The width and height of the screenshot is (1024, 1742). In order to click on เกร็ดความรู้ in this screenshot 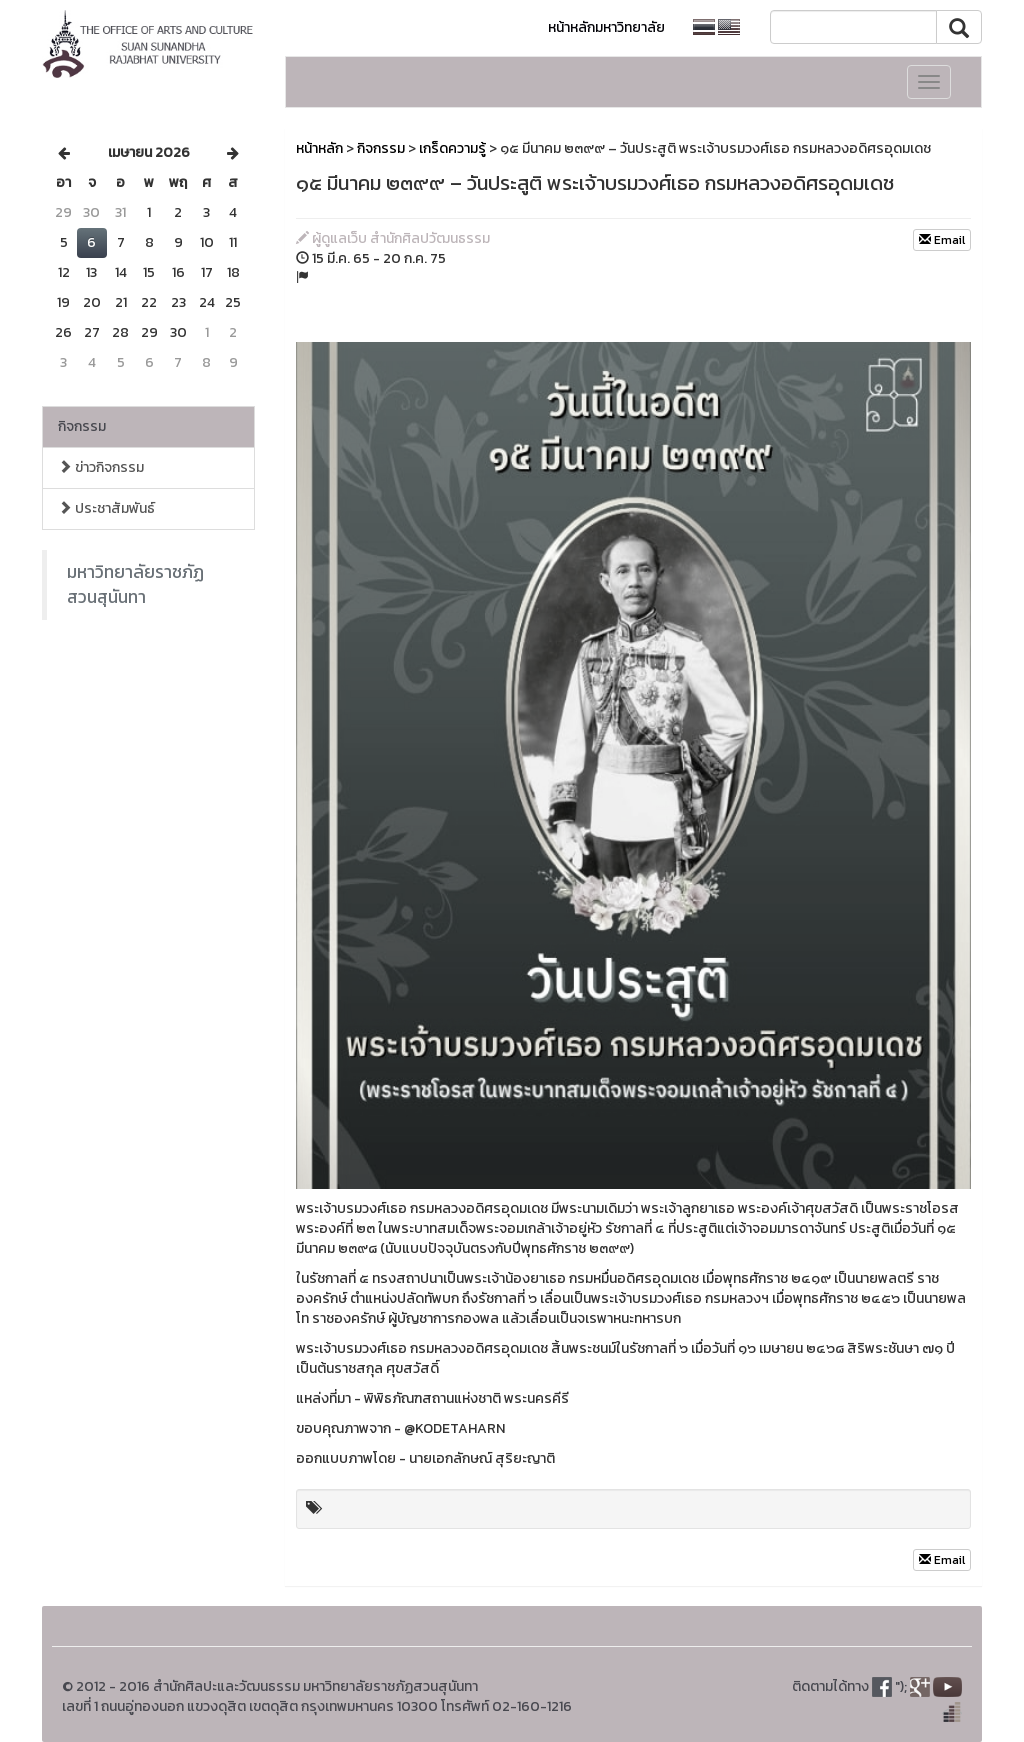, I will do `click(452, 148)`.